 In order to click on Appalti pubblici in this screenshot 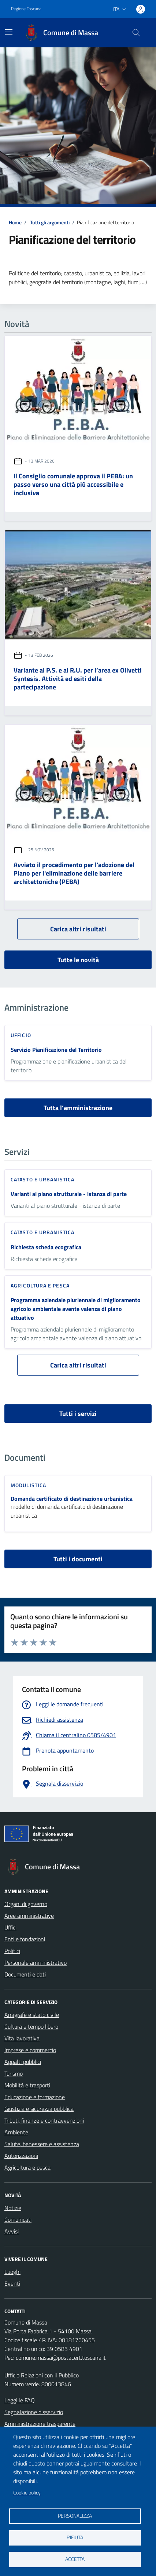, I will do `click(22, 2061)`.